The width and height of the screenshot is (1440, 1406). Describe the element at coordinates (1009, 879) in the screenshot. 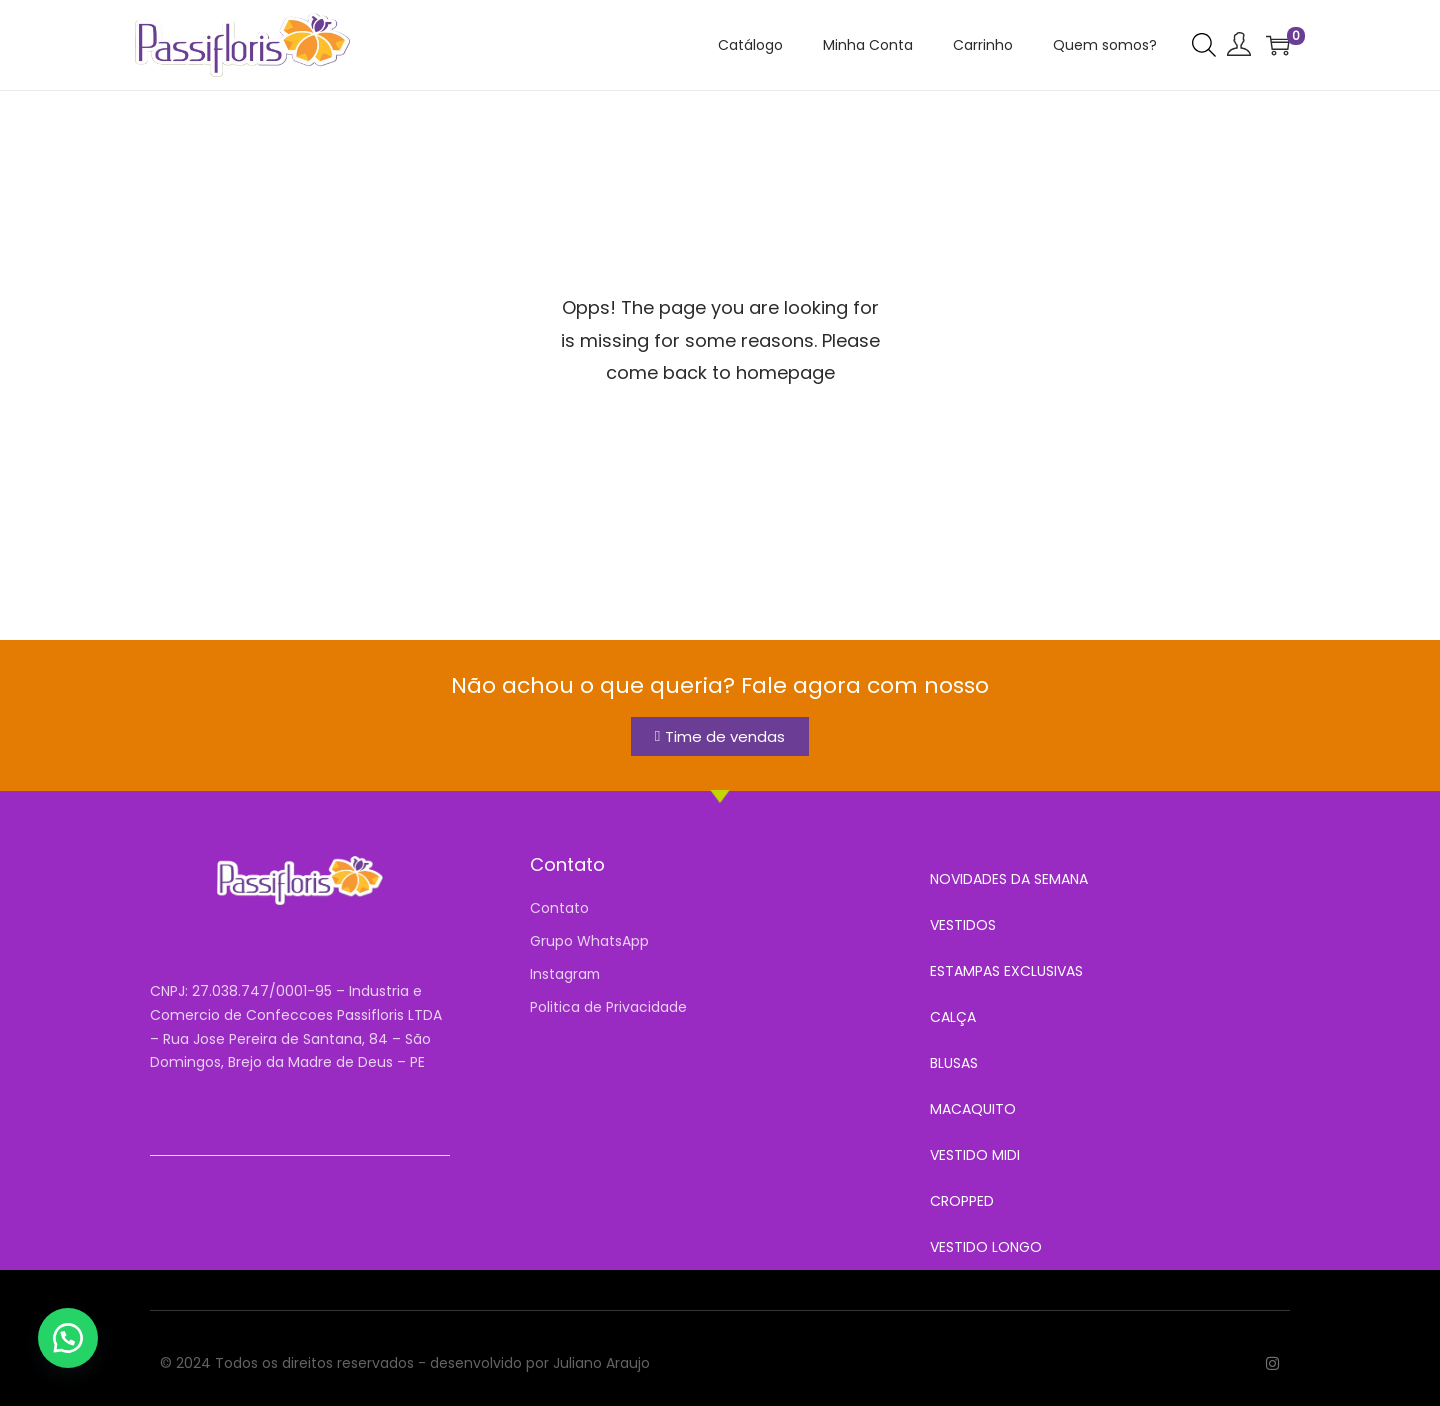

I see `NOVIDADES DA SEMANA` at that location.